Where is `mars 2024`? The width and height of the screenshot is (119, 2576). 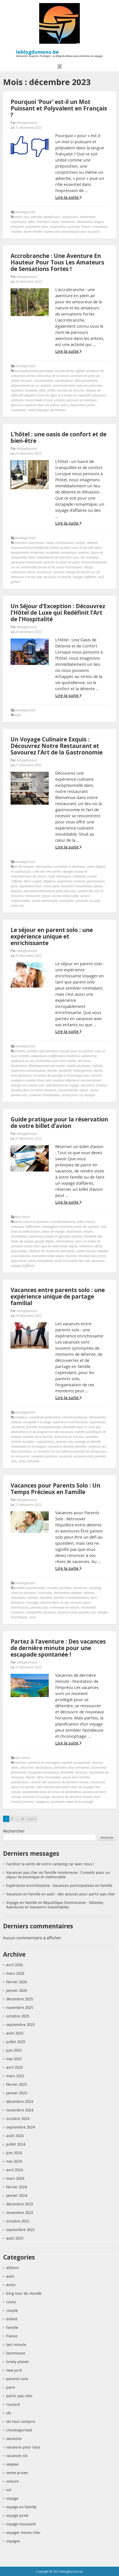 mars 2024 is located at coordinates (15, 2178).